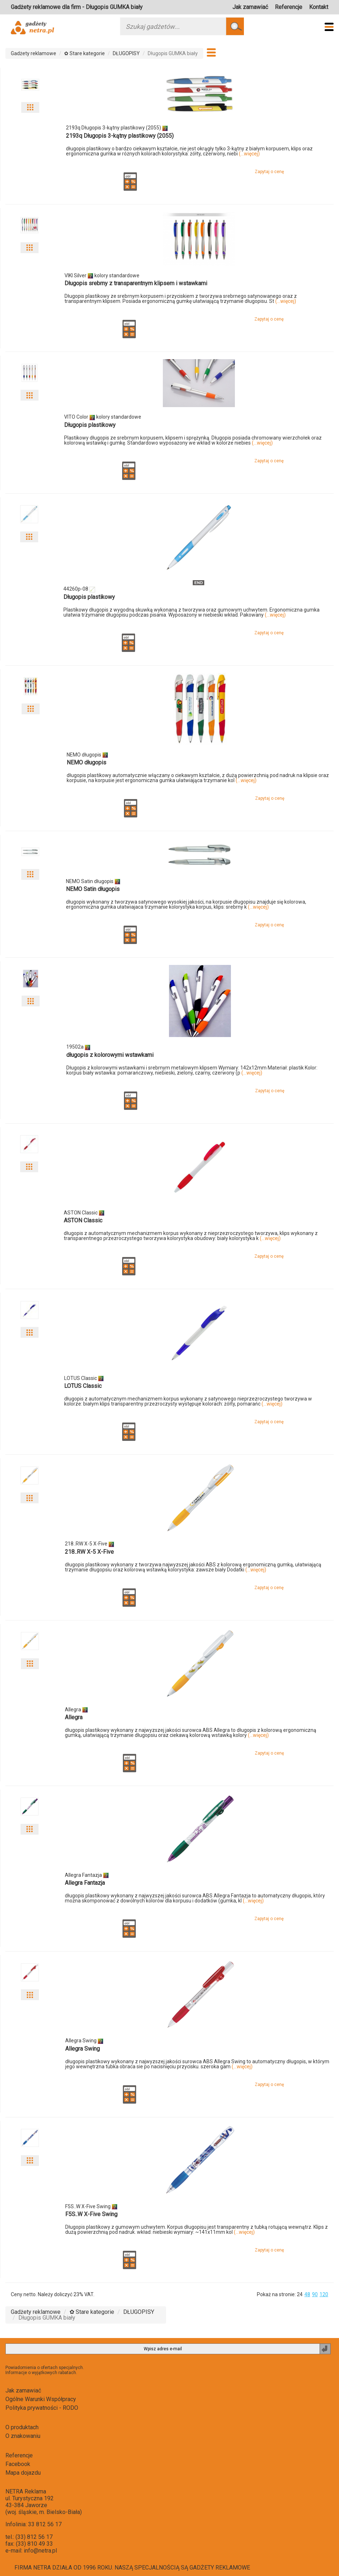 The image size is (339, 2576). Describe the element at coordinates (84, 53) in the screenshot. I see `✿ Stare kategorie` at that location.